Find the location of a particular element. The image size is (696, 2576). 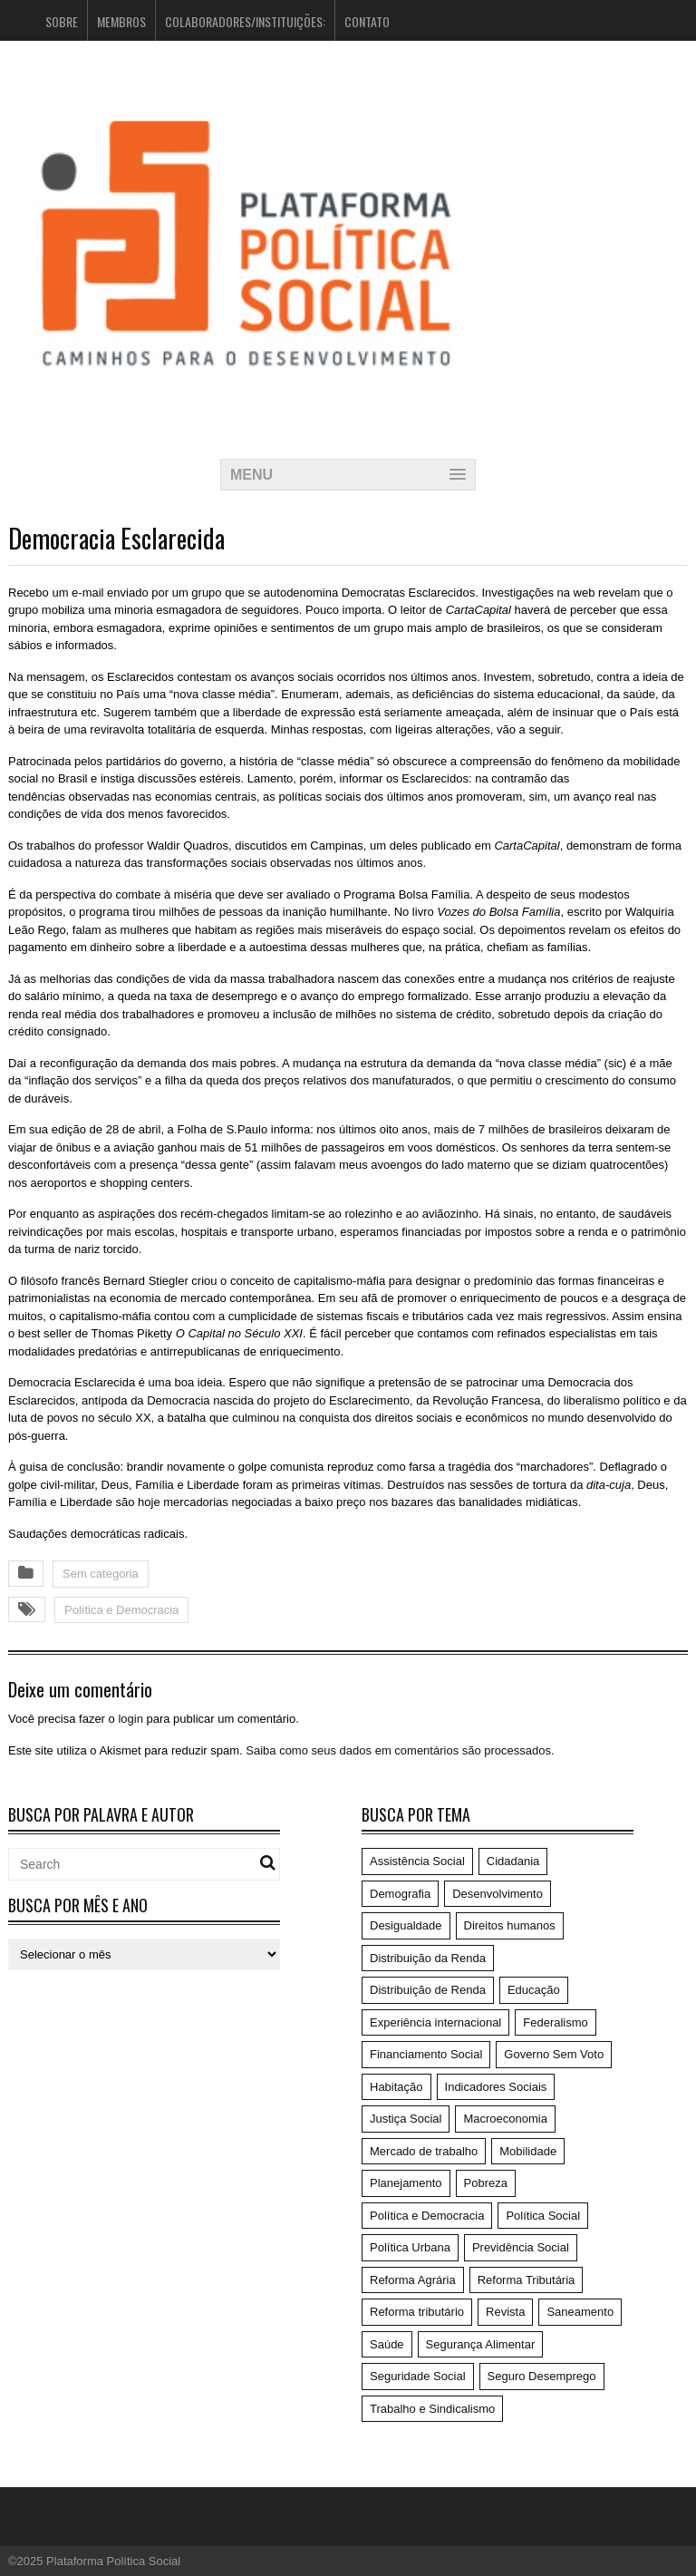

Planejamento [Planejamento (4 itens)] is located at coordinates (406, 2183).